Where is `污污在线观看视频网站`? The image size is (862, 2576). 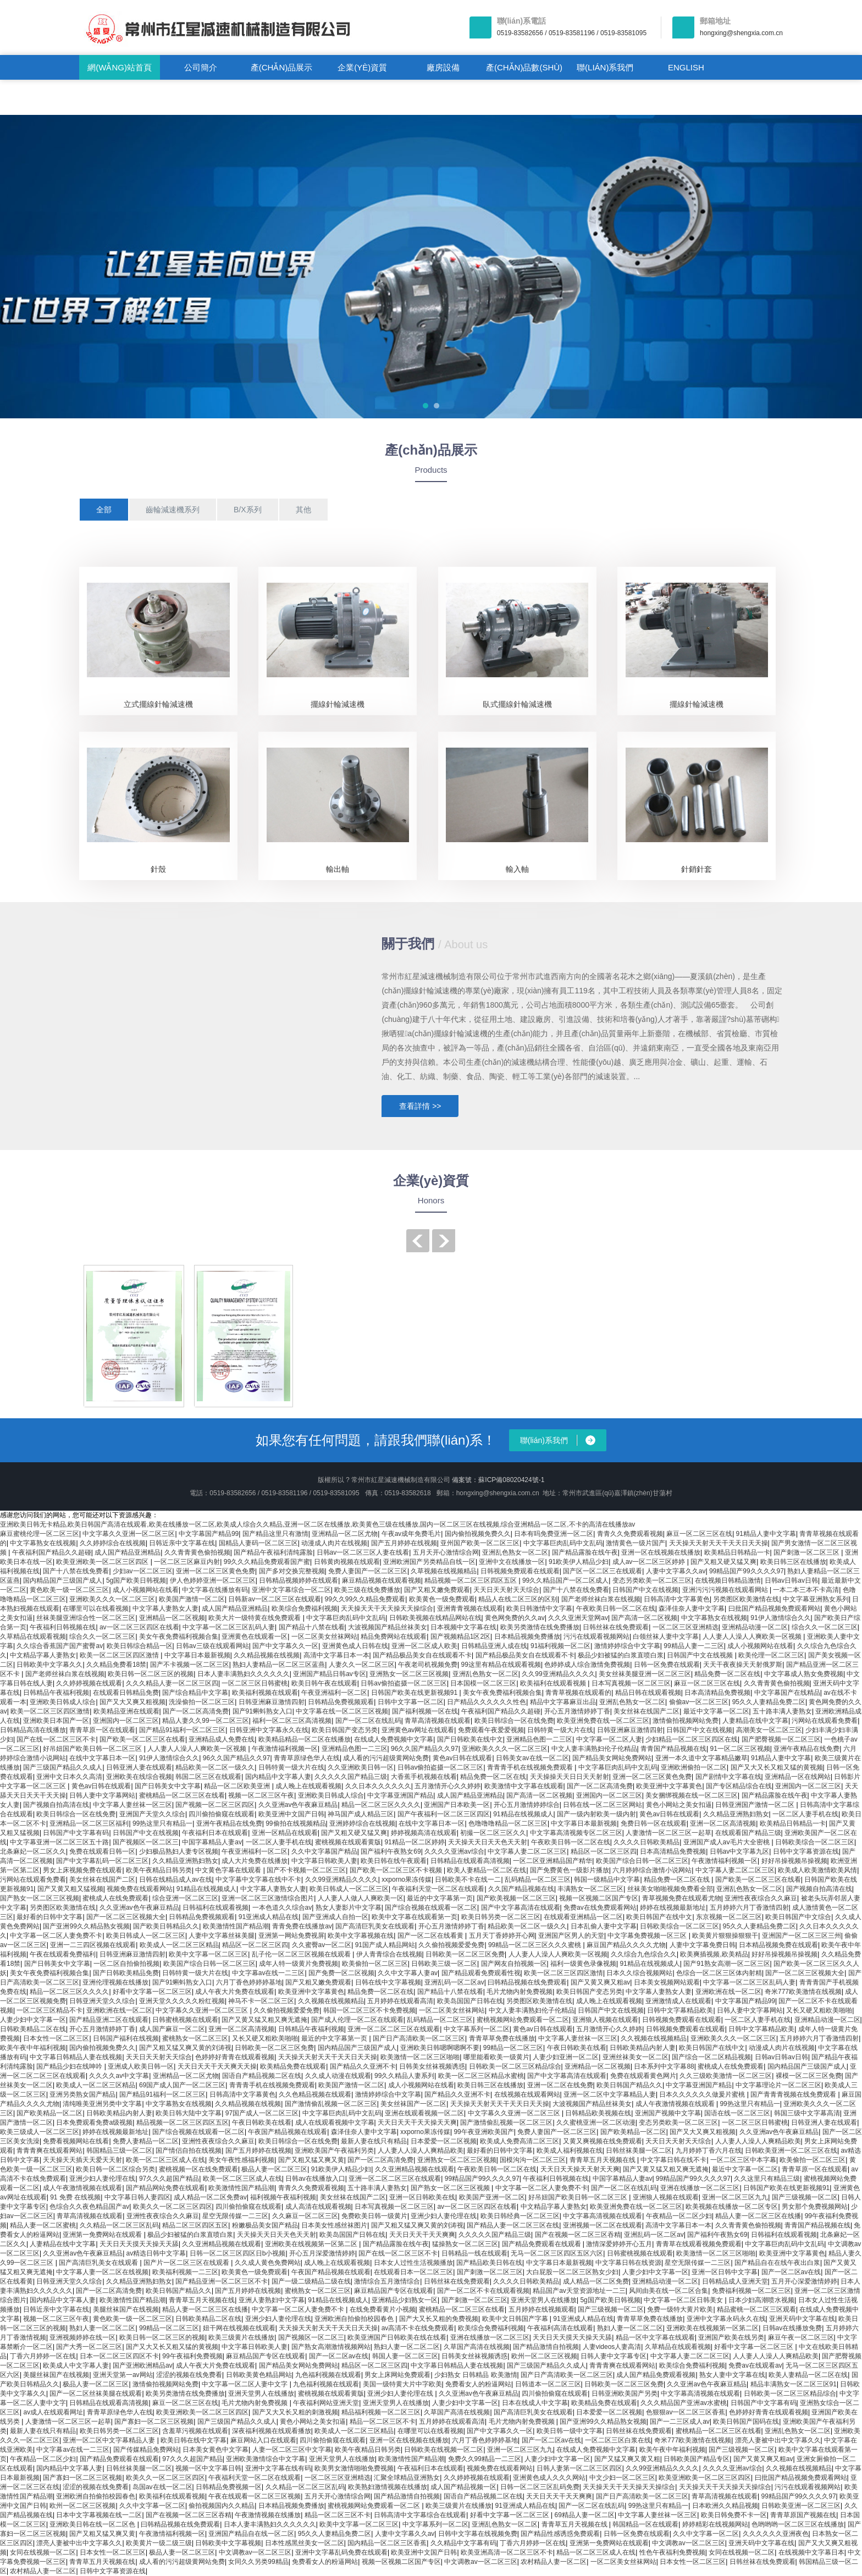
污污在线观看视频网站 is located at coordinates (596, 1636).